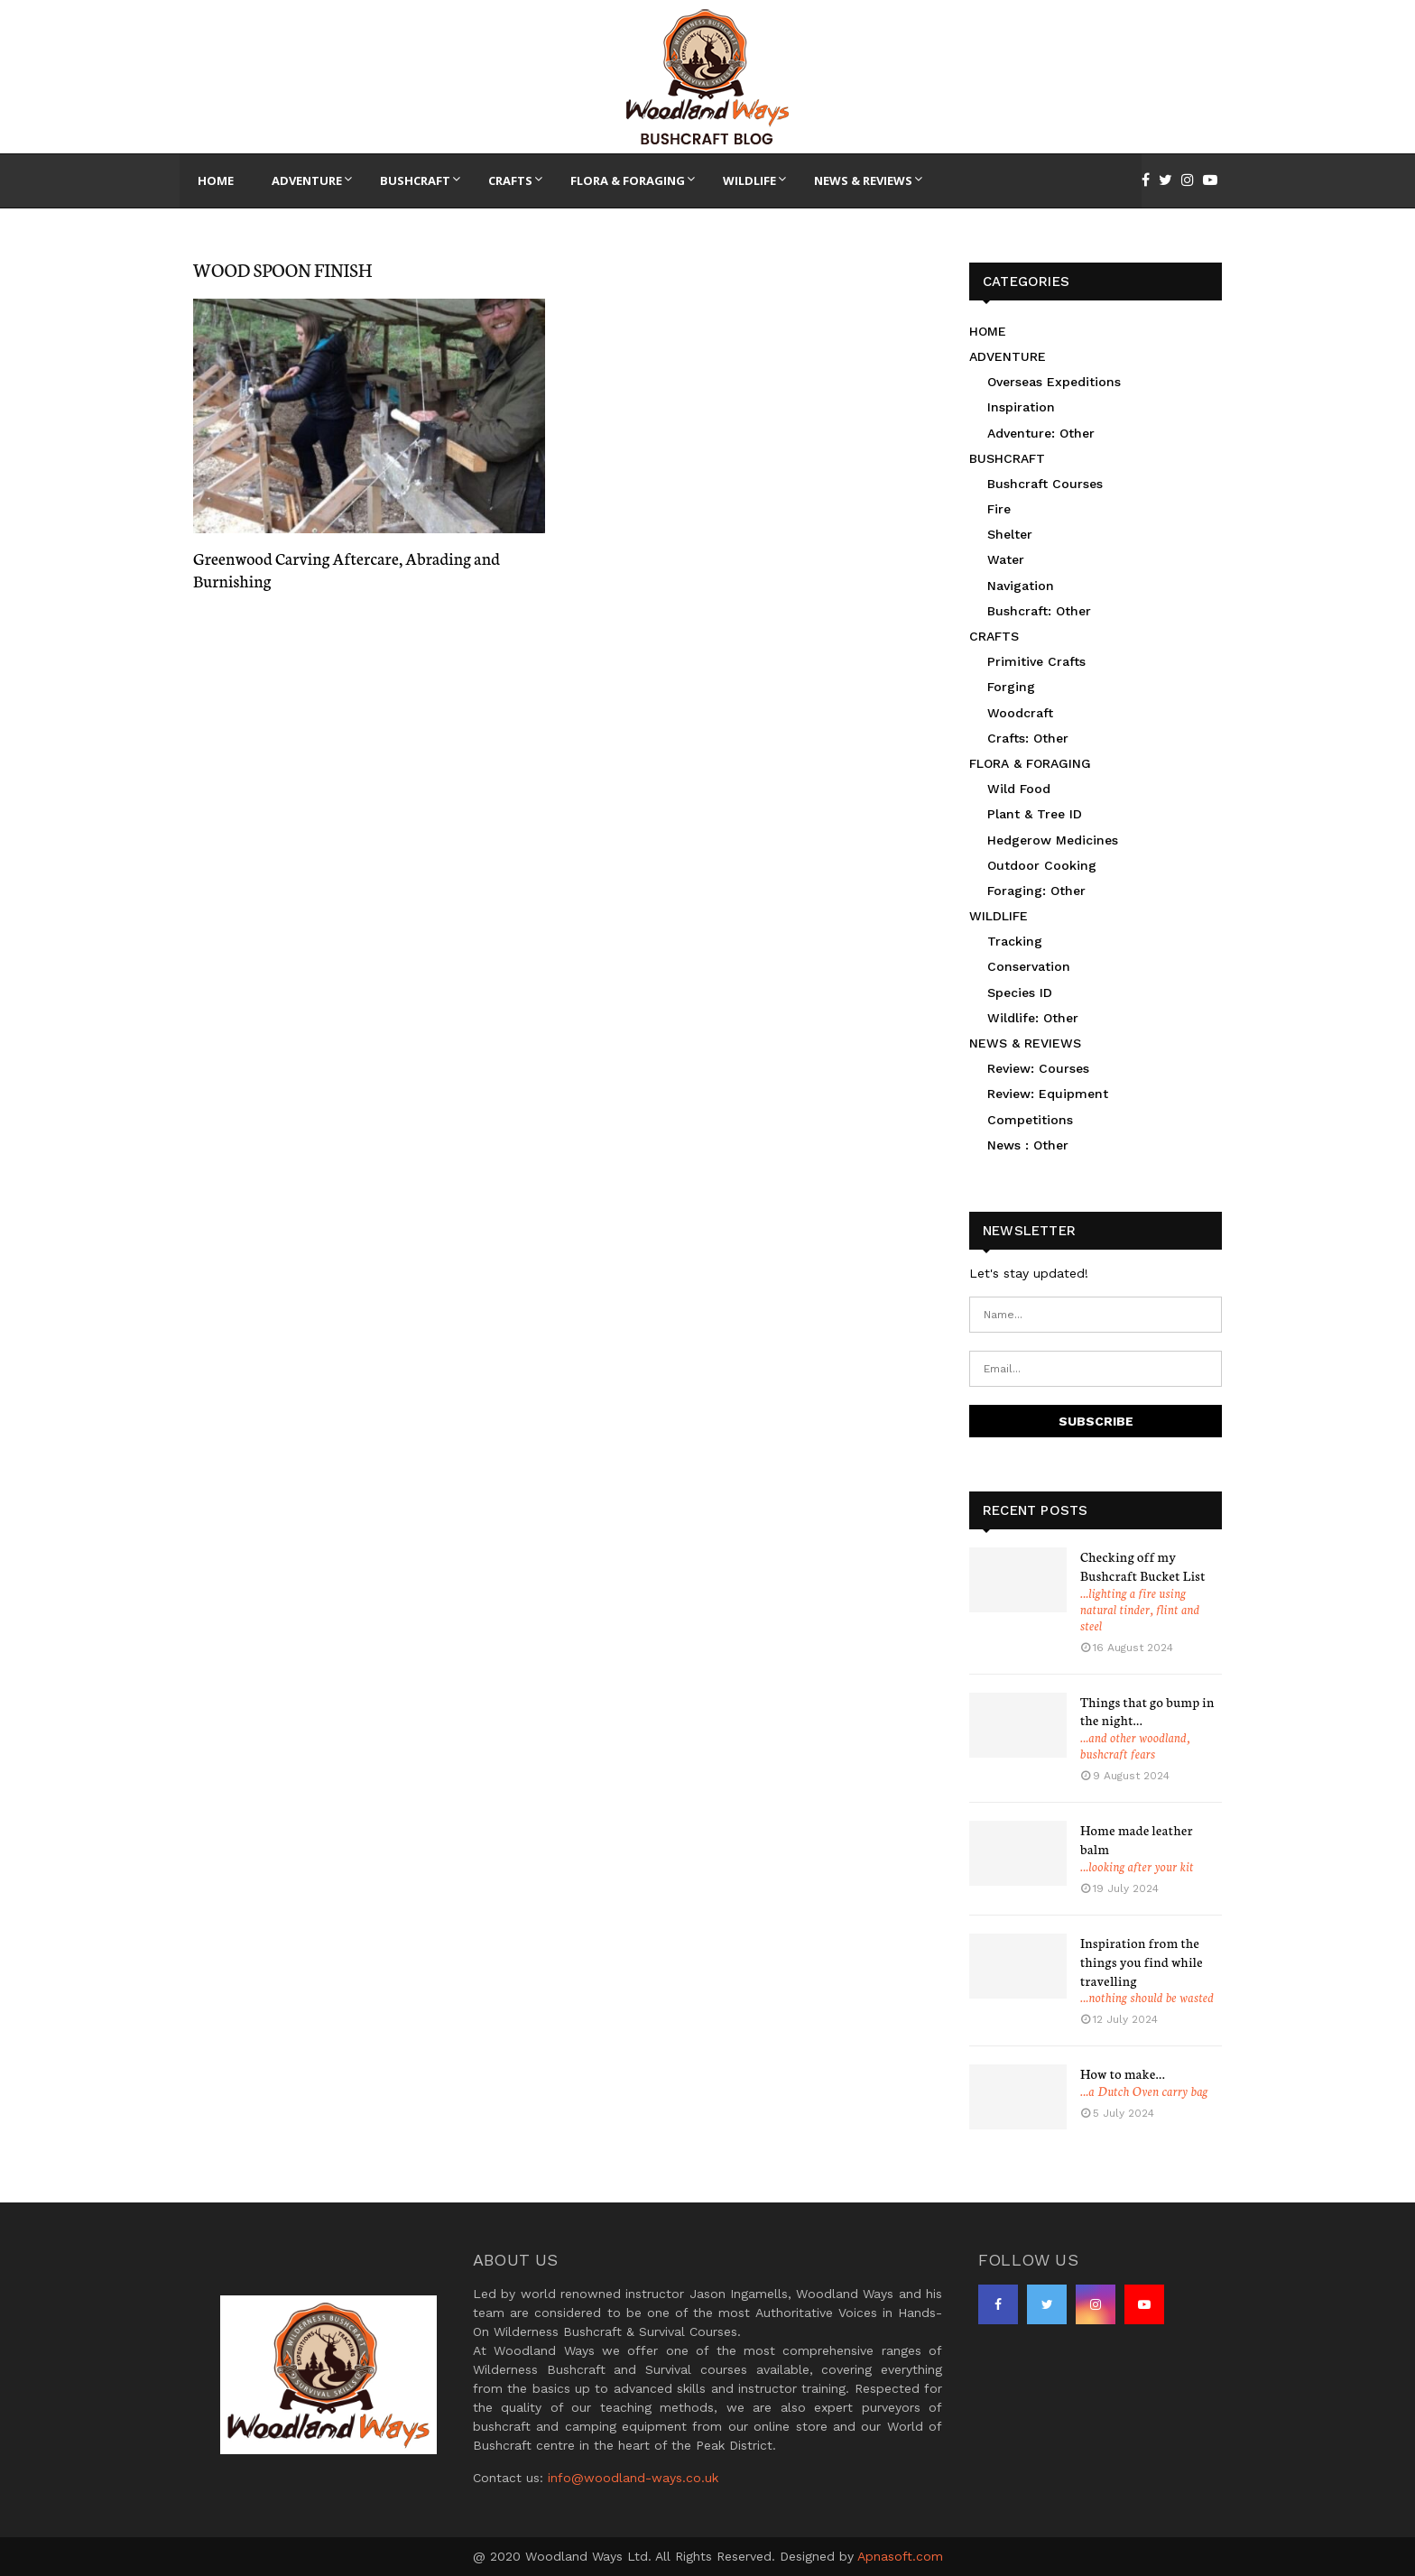 The image size is (1415, 2576). I want to click on Primitive Crafts, so click(1036, 661).